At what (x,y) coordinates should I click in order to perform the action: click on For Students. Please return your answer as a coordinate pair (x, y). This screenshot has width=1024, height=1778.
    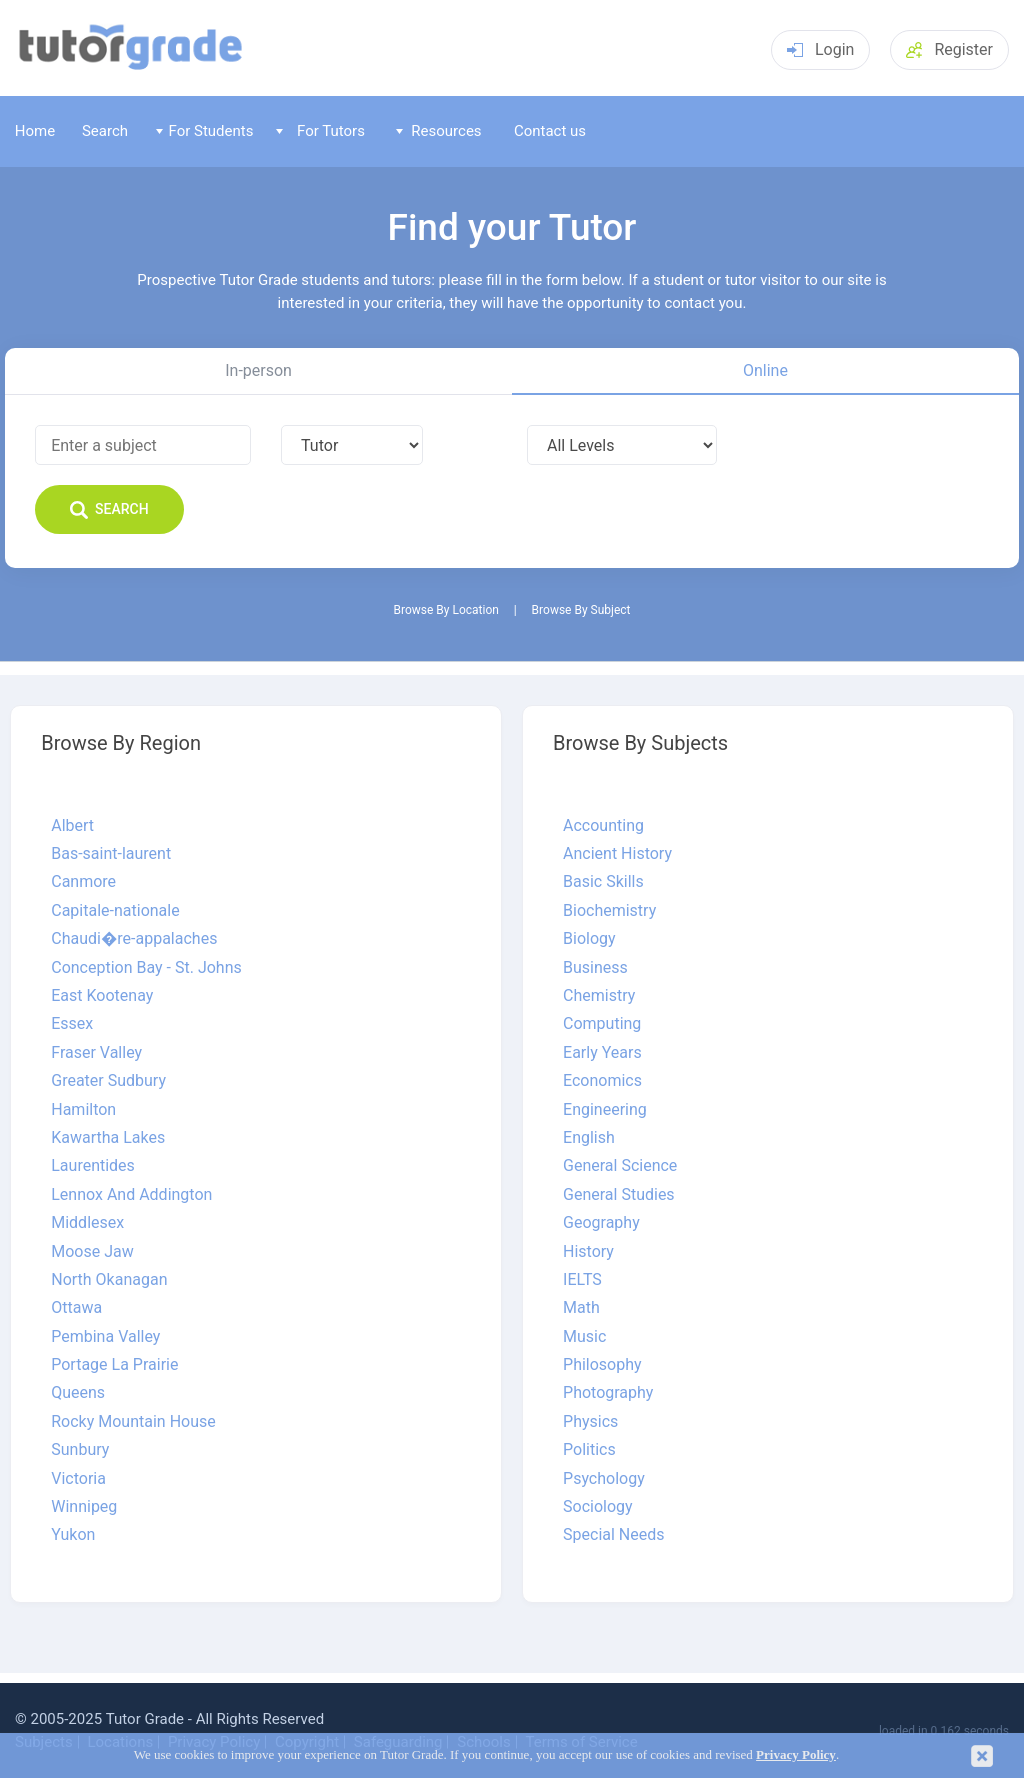
    Looking at the image, I should click on (204, 131).